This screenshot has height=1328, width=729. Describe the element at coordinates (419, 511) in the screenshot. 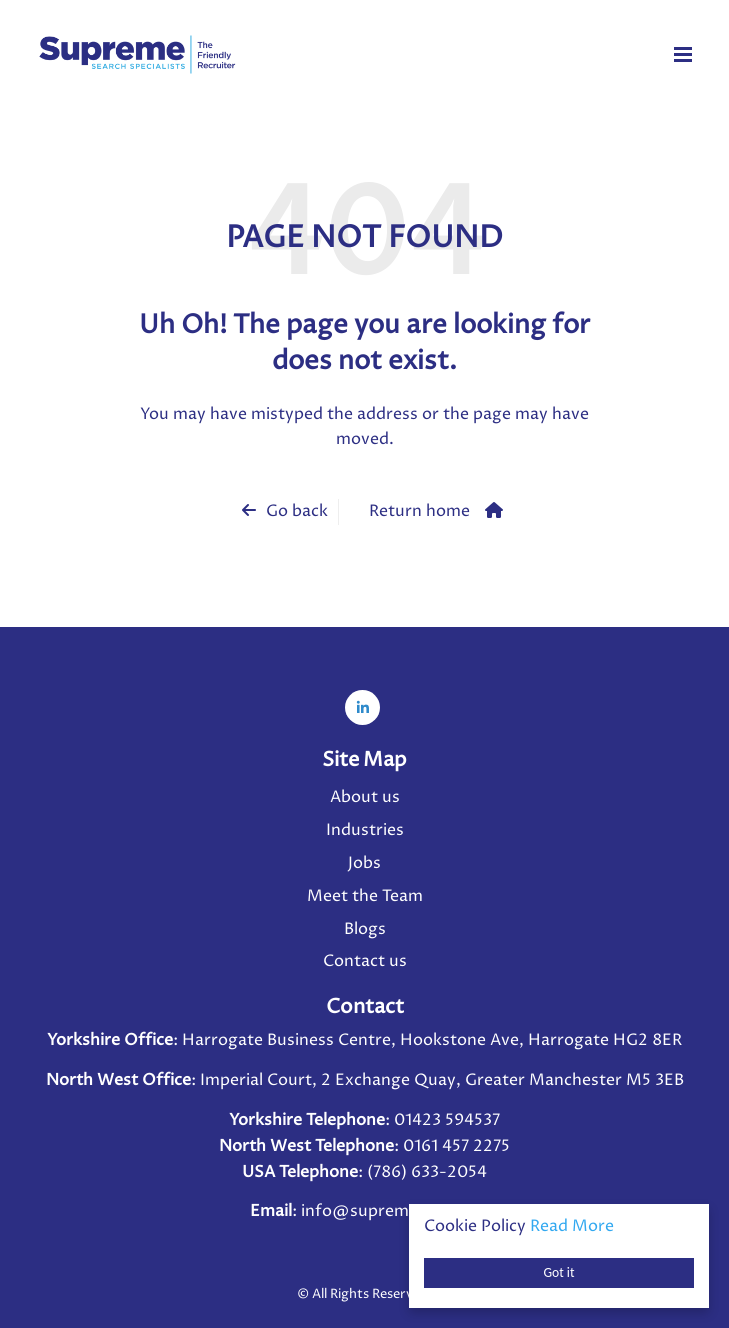

I see `Return home` at that location.